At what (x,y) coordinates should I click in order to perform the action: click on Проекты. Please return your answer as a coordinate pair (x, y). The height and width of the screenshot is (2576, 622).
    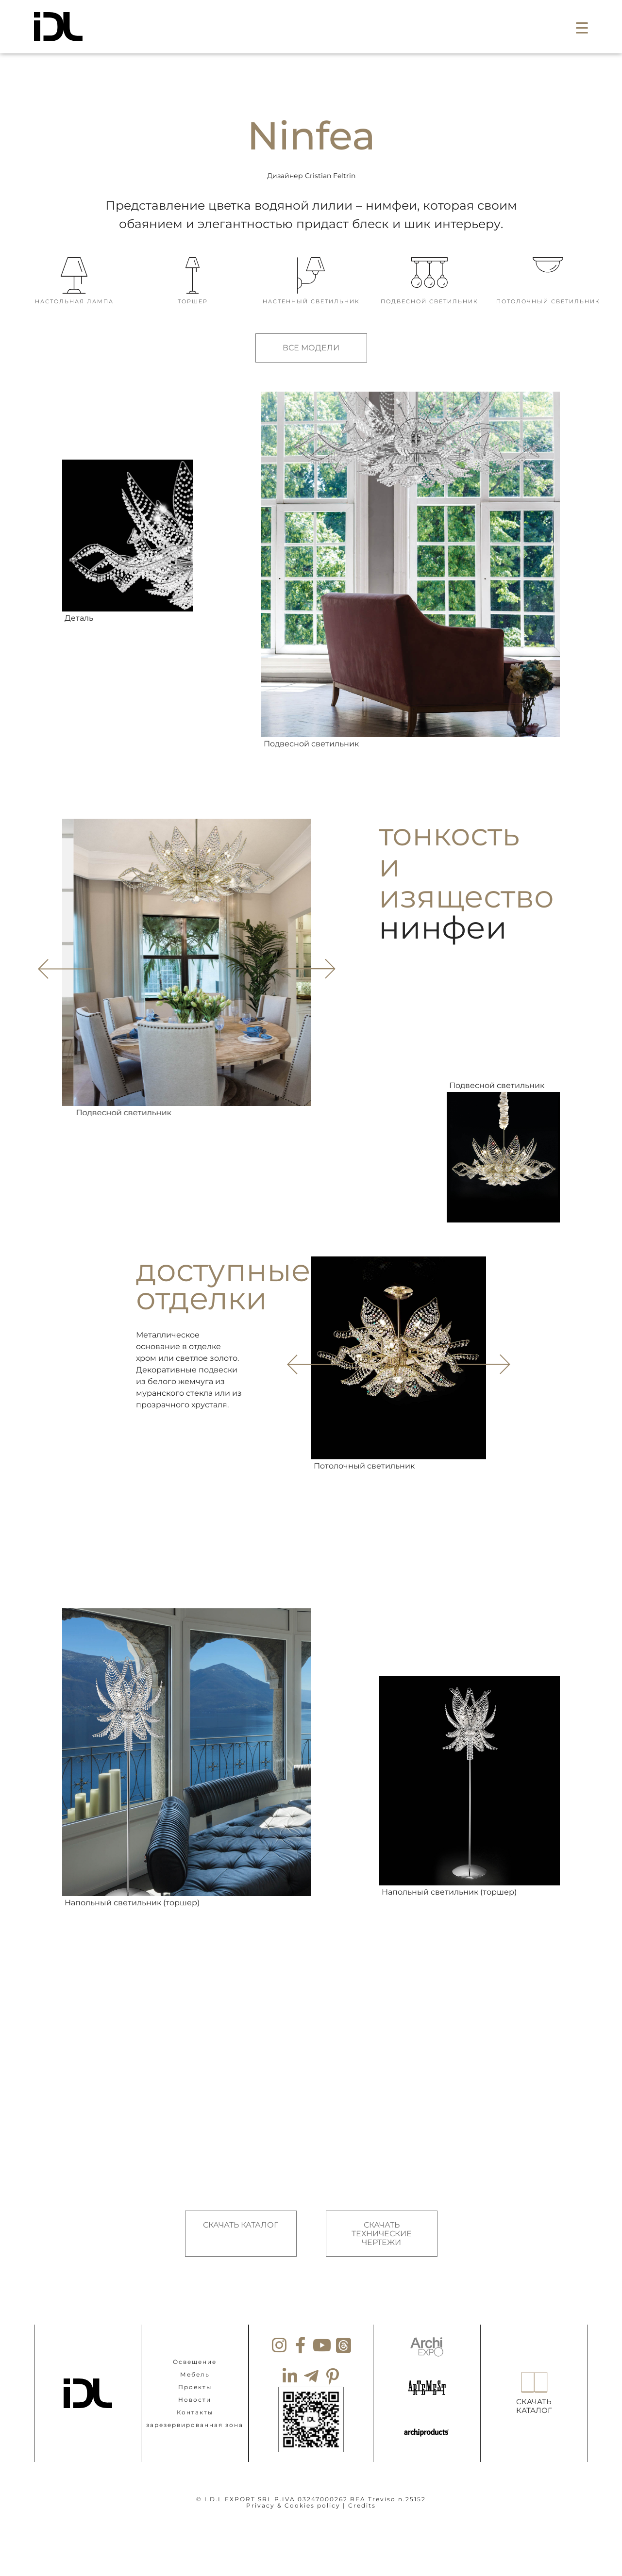
    Looking at the image, I should click on (195, 2386).